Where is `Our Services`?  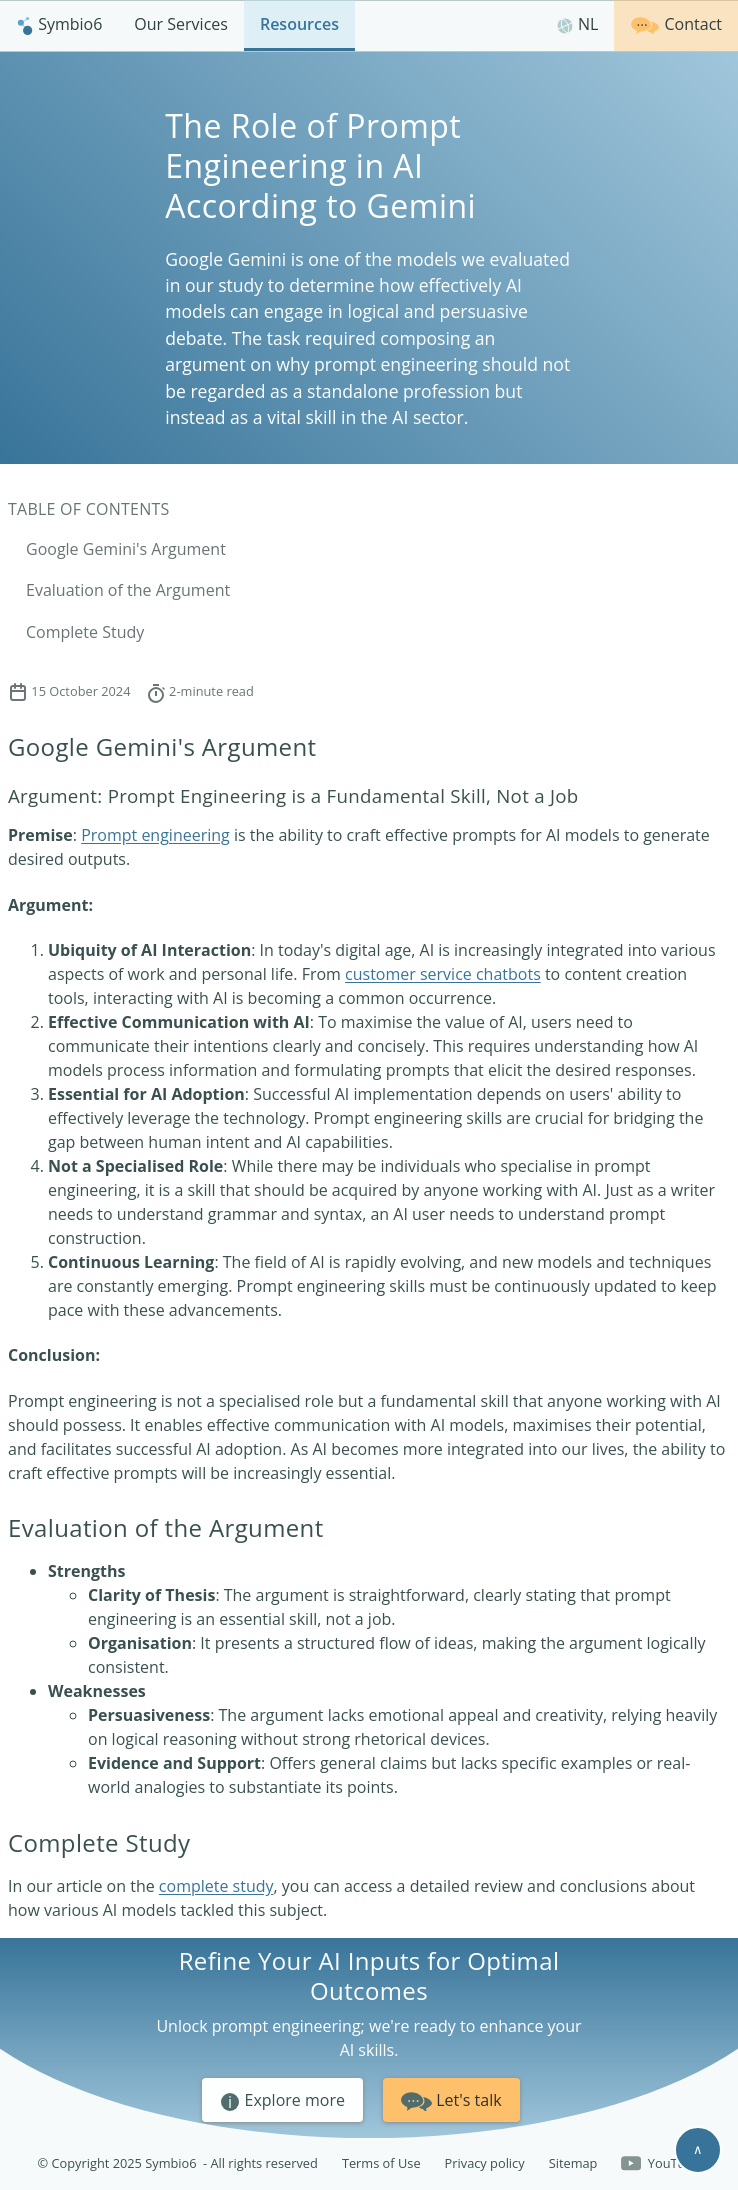
Our Services is located at coordinates (181, 24).